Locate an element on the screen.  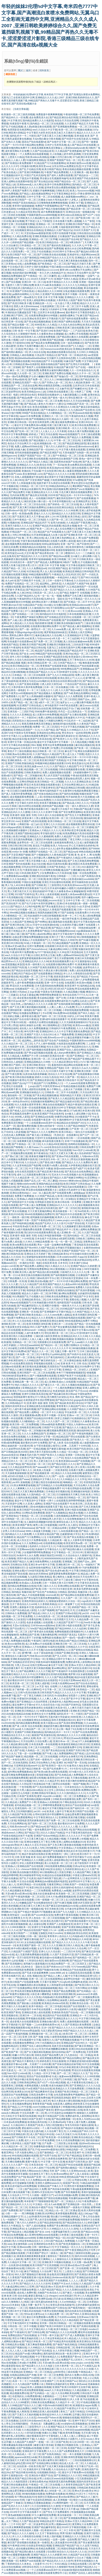
国产美女在线播放 is located at coordinates (16, 1211).